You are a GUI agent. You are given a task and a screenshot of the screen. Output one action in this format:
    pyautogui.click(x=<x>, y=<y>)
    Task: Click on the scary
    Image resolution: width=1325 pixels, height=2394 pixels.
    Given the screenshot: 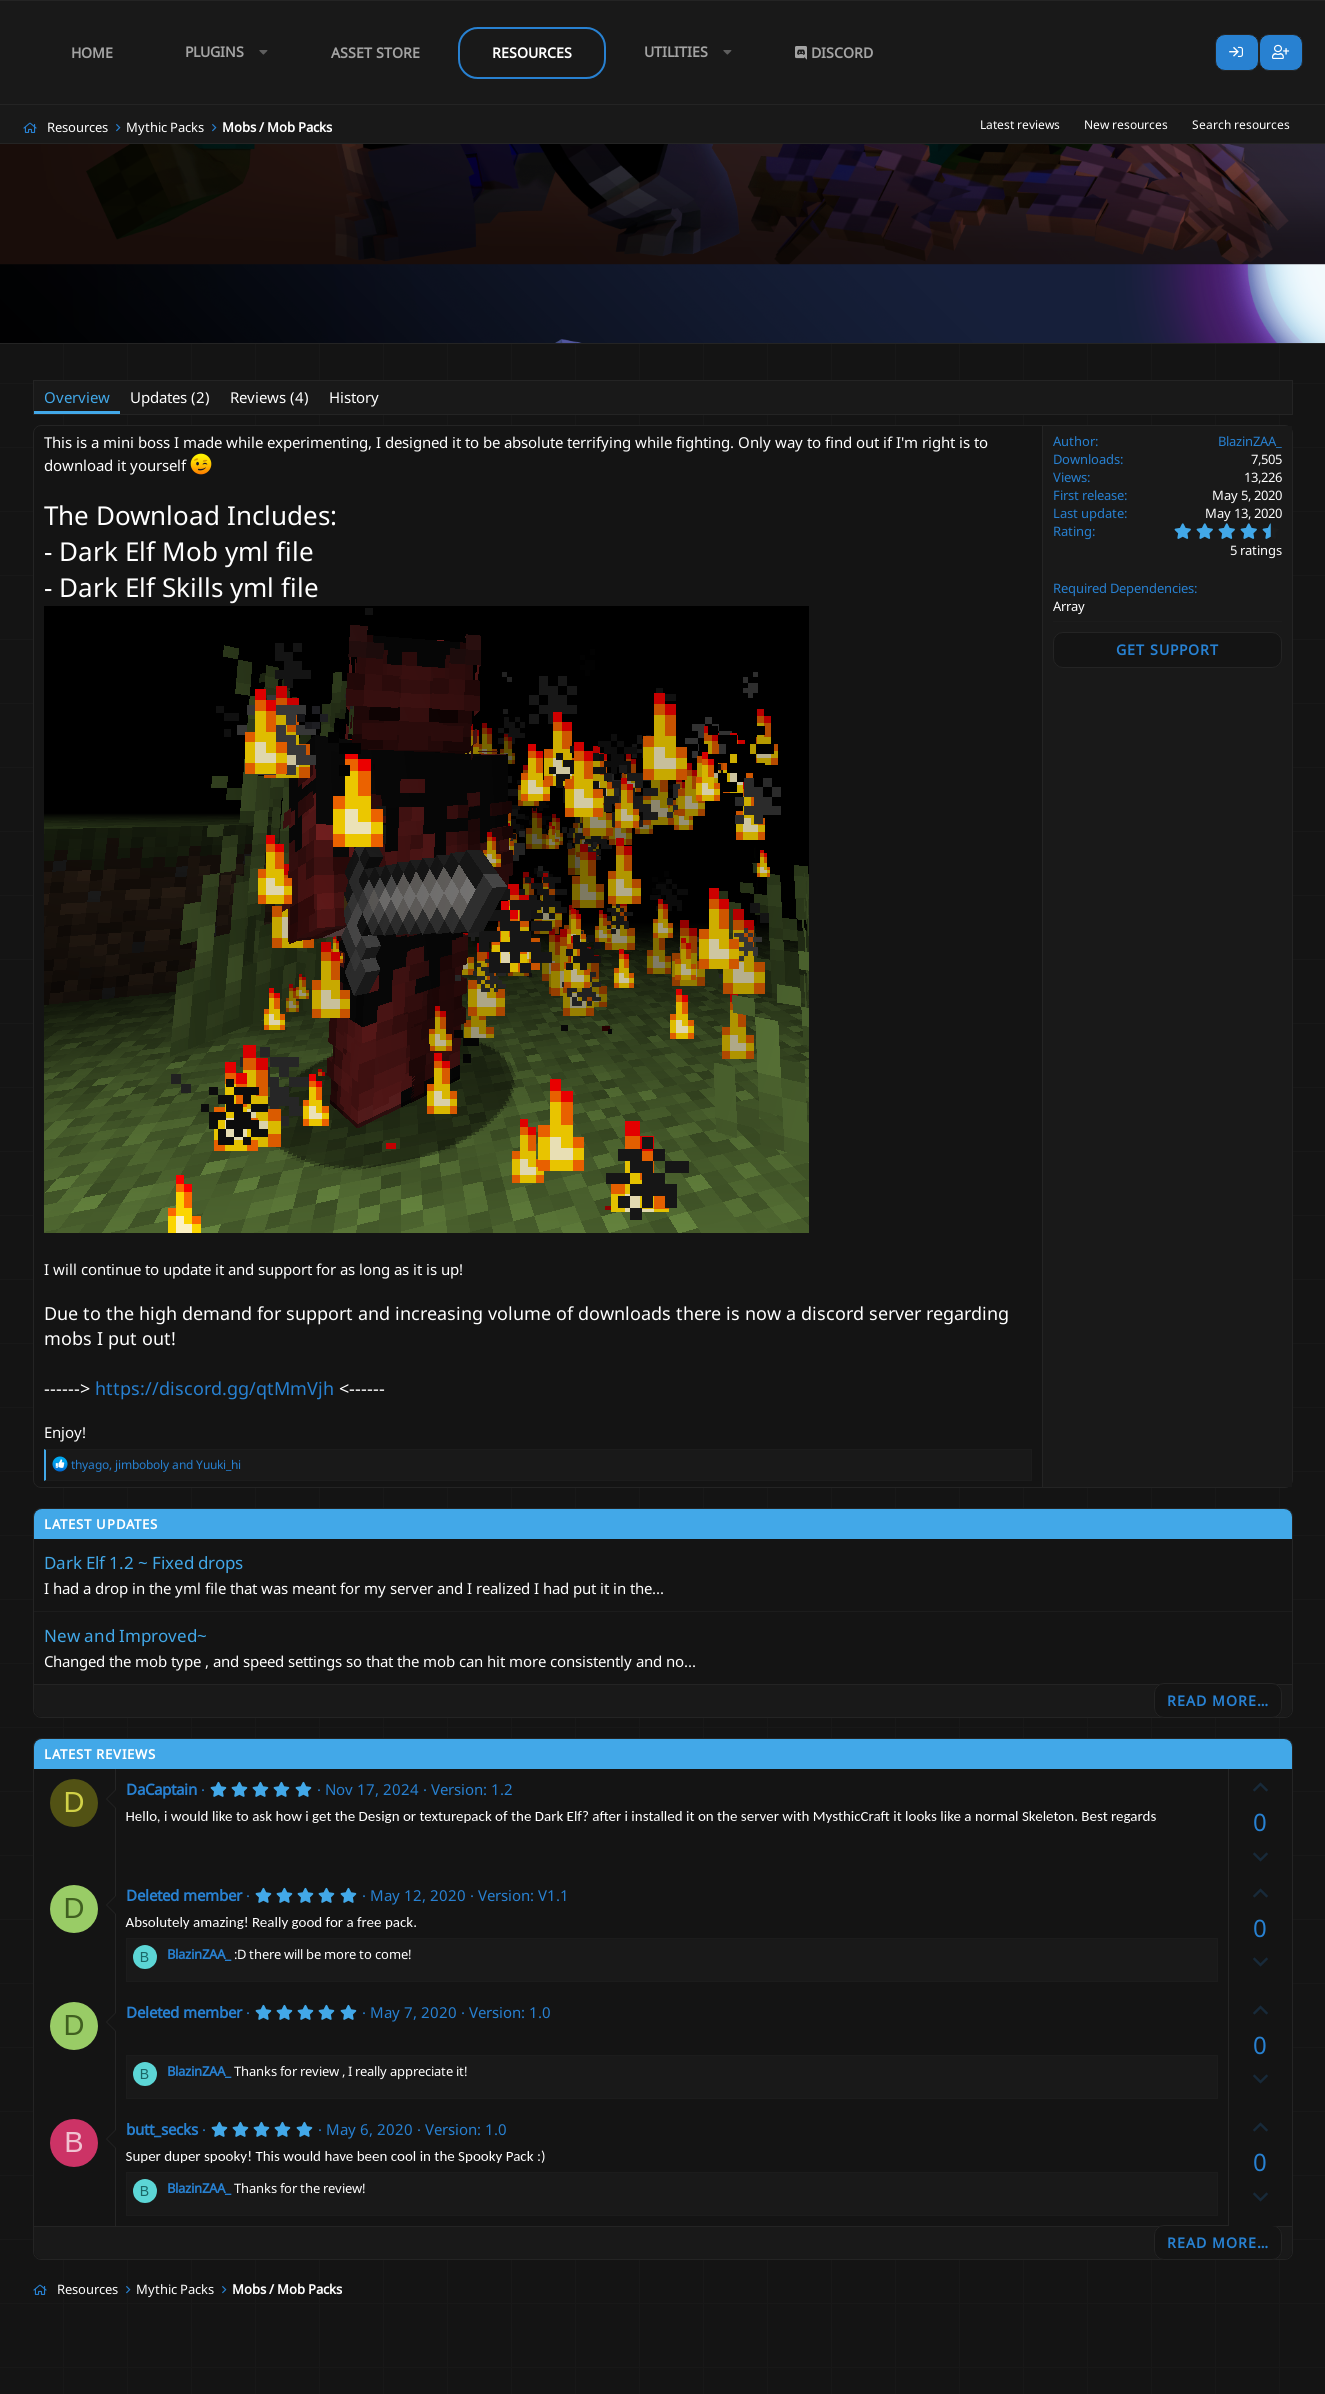 What is the action you would take?
    pyautogui.click(x=706, y=356)
    